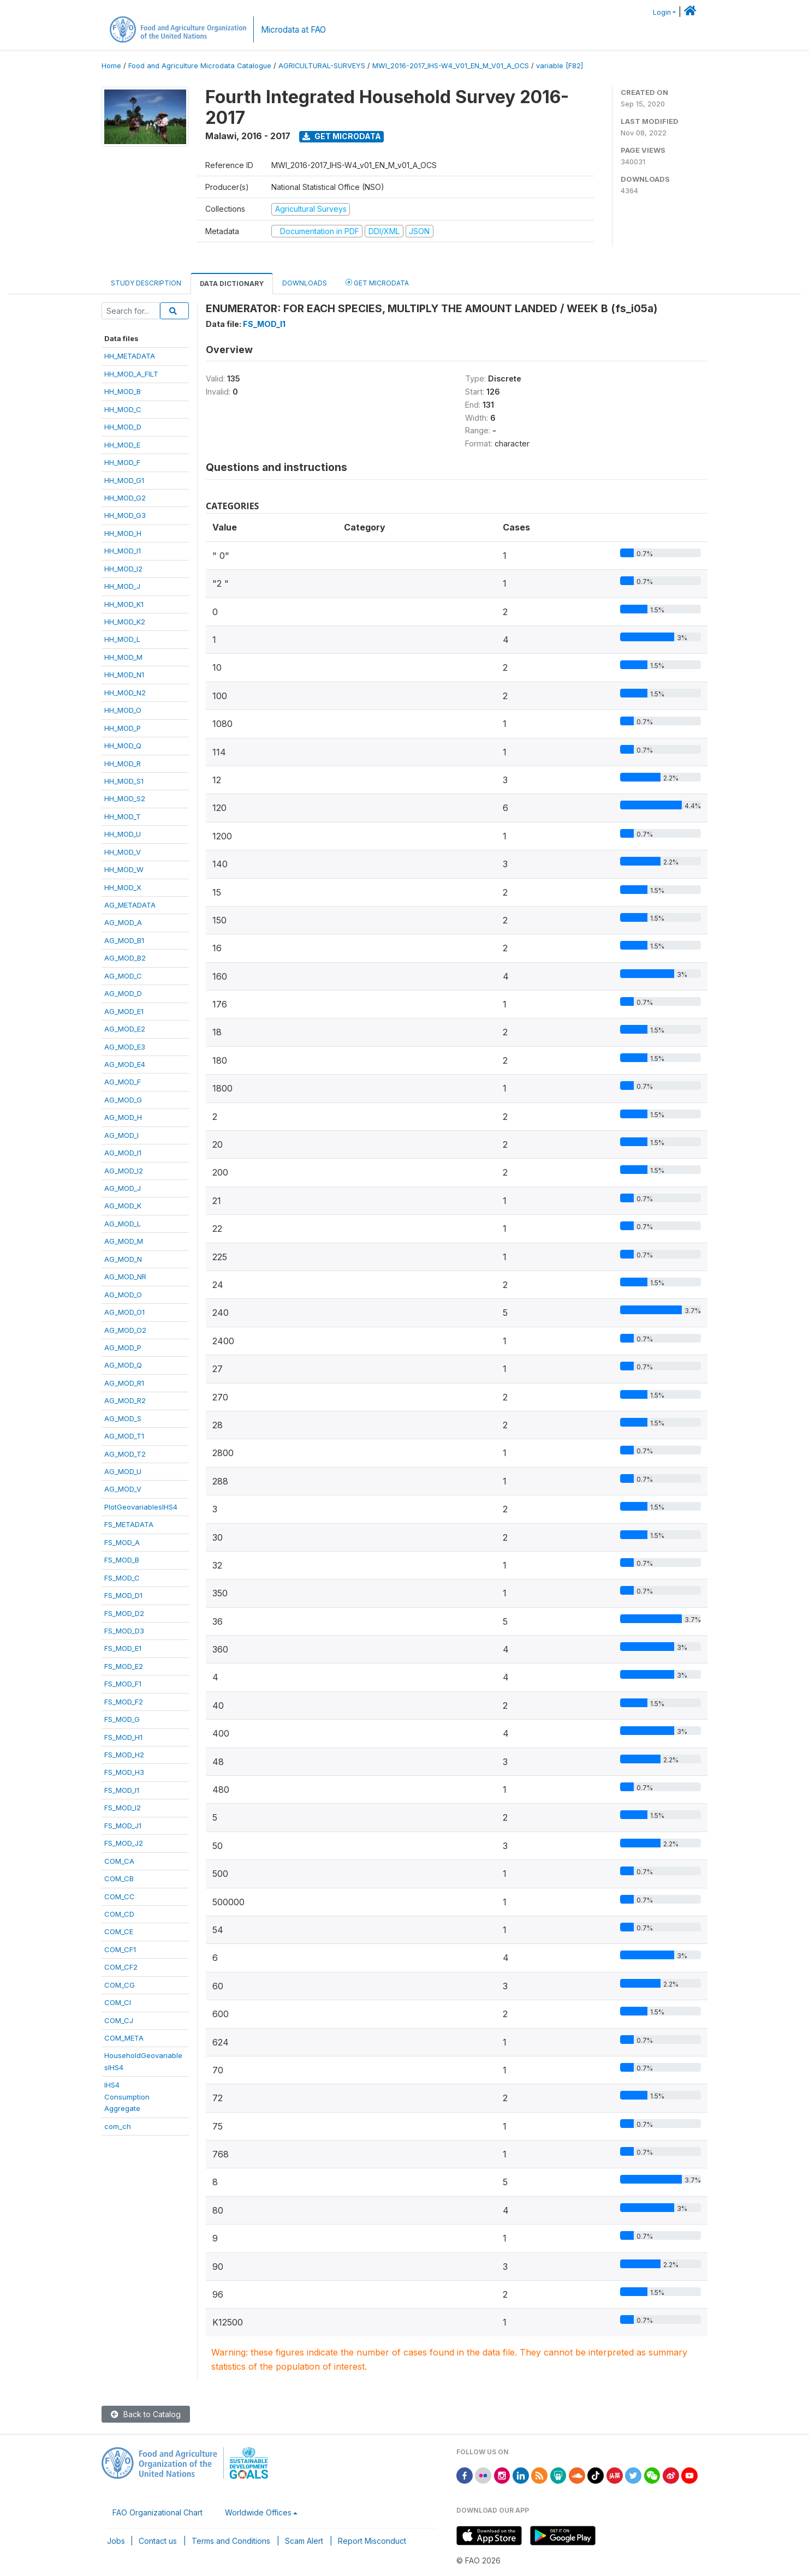  What do you see at coordinates (122, 1807) in the screenshot?
I see `FS_MOD_I2` at bounding box center [122, 1807].